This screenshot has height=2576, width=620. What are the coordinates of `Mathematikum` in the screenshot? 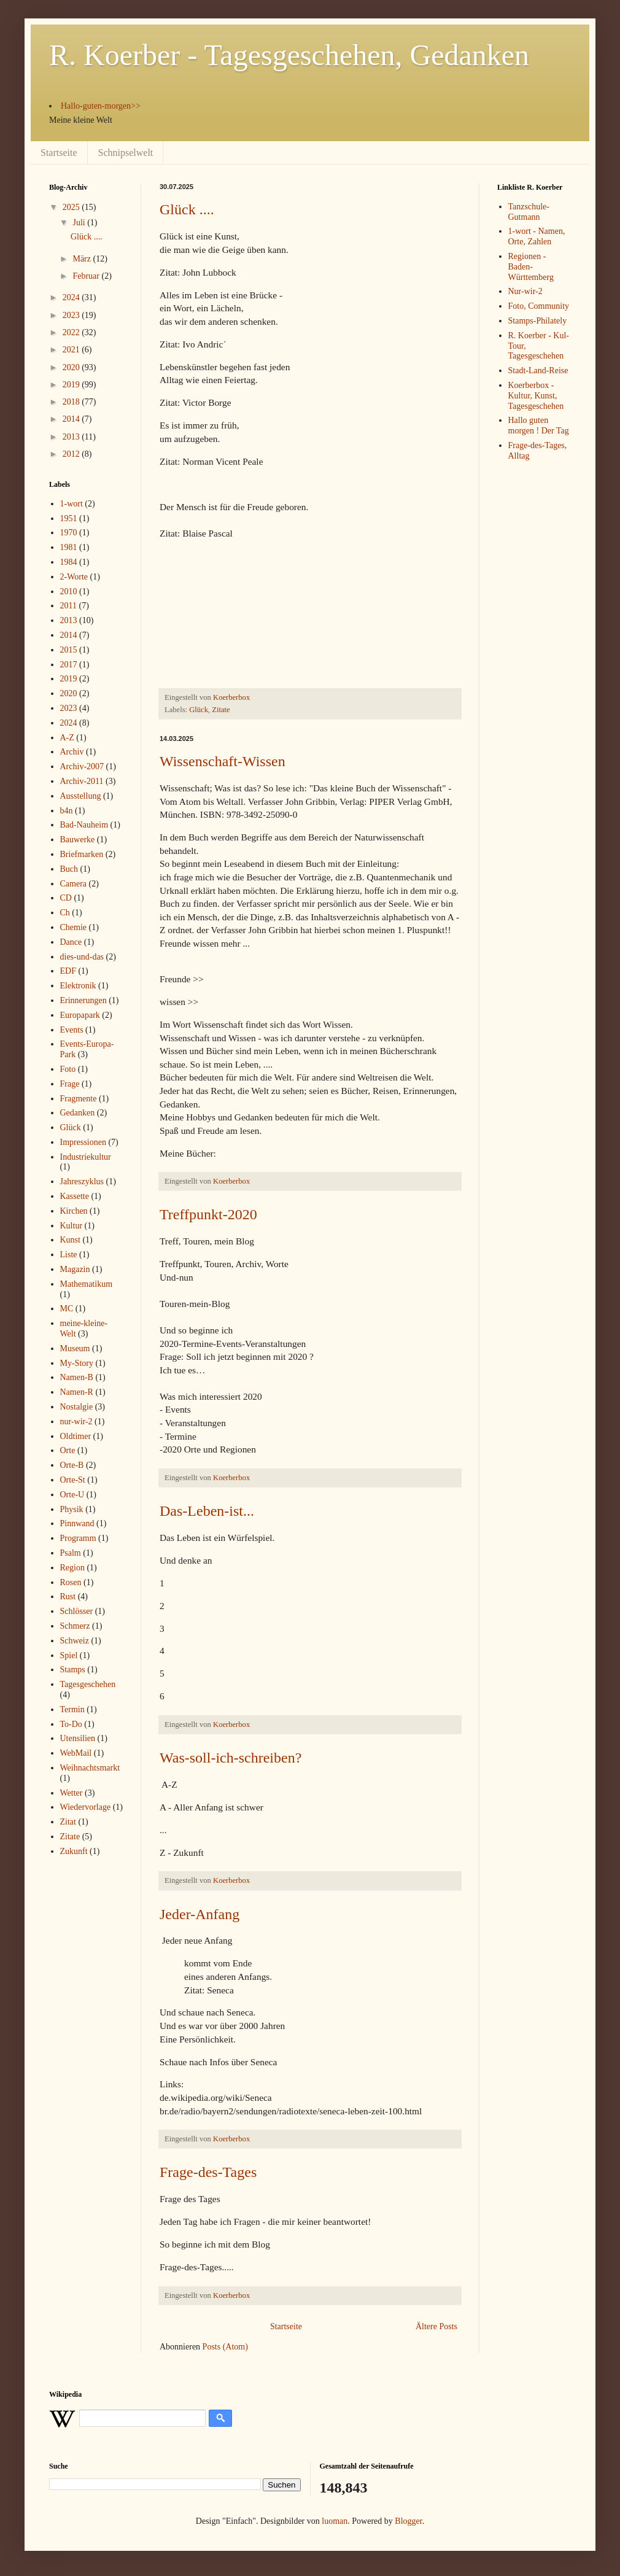 It's located at (86, 1284).